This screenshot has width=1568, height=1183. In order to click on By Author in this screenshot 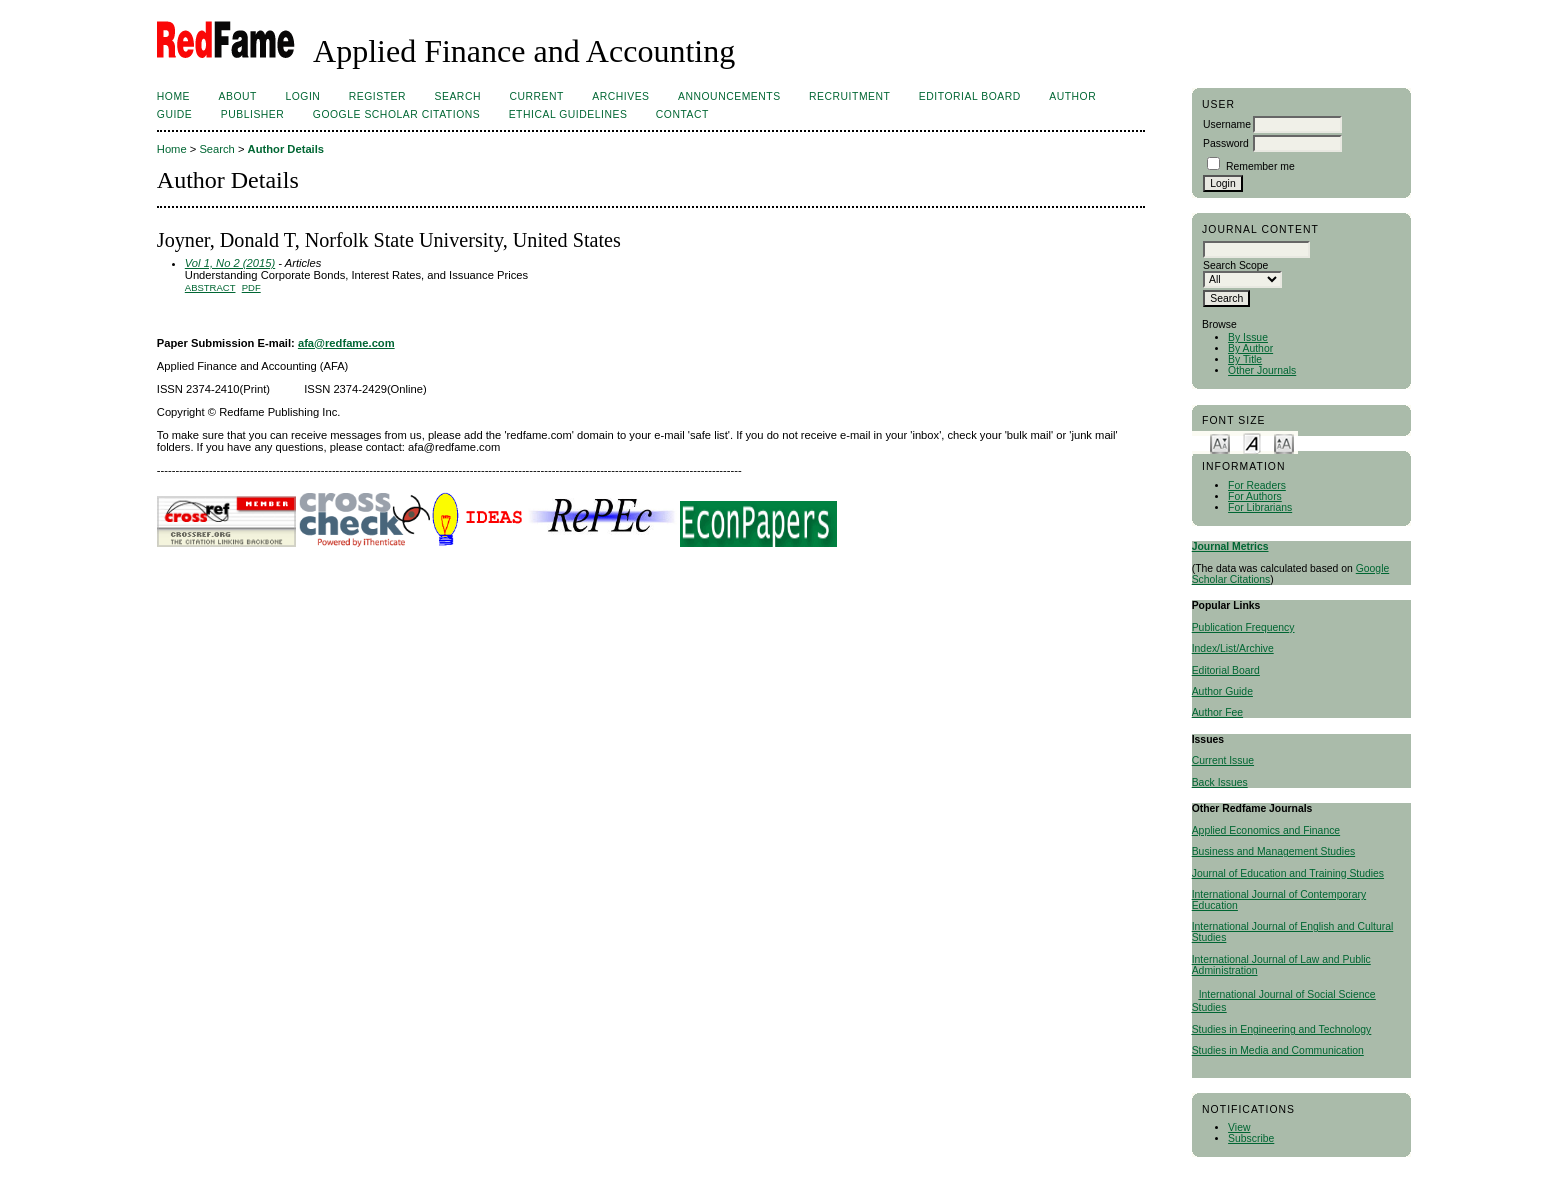, I will do `click(1250, 348)`.